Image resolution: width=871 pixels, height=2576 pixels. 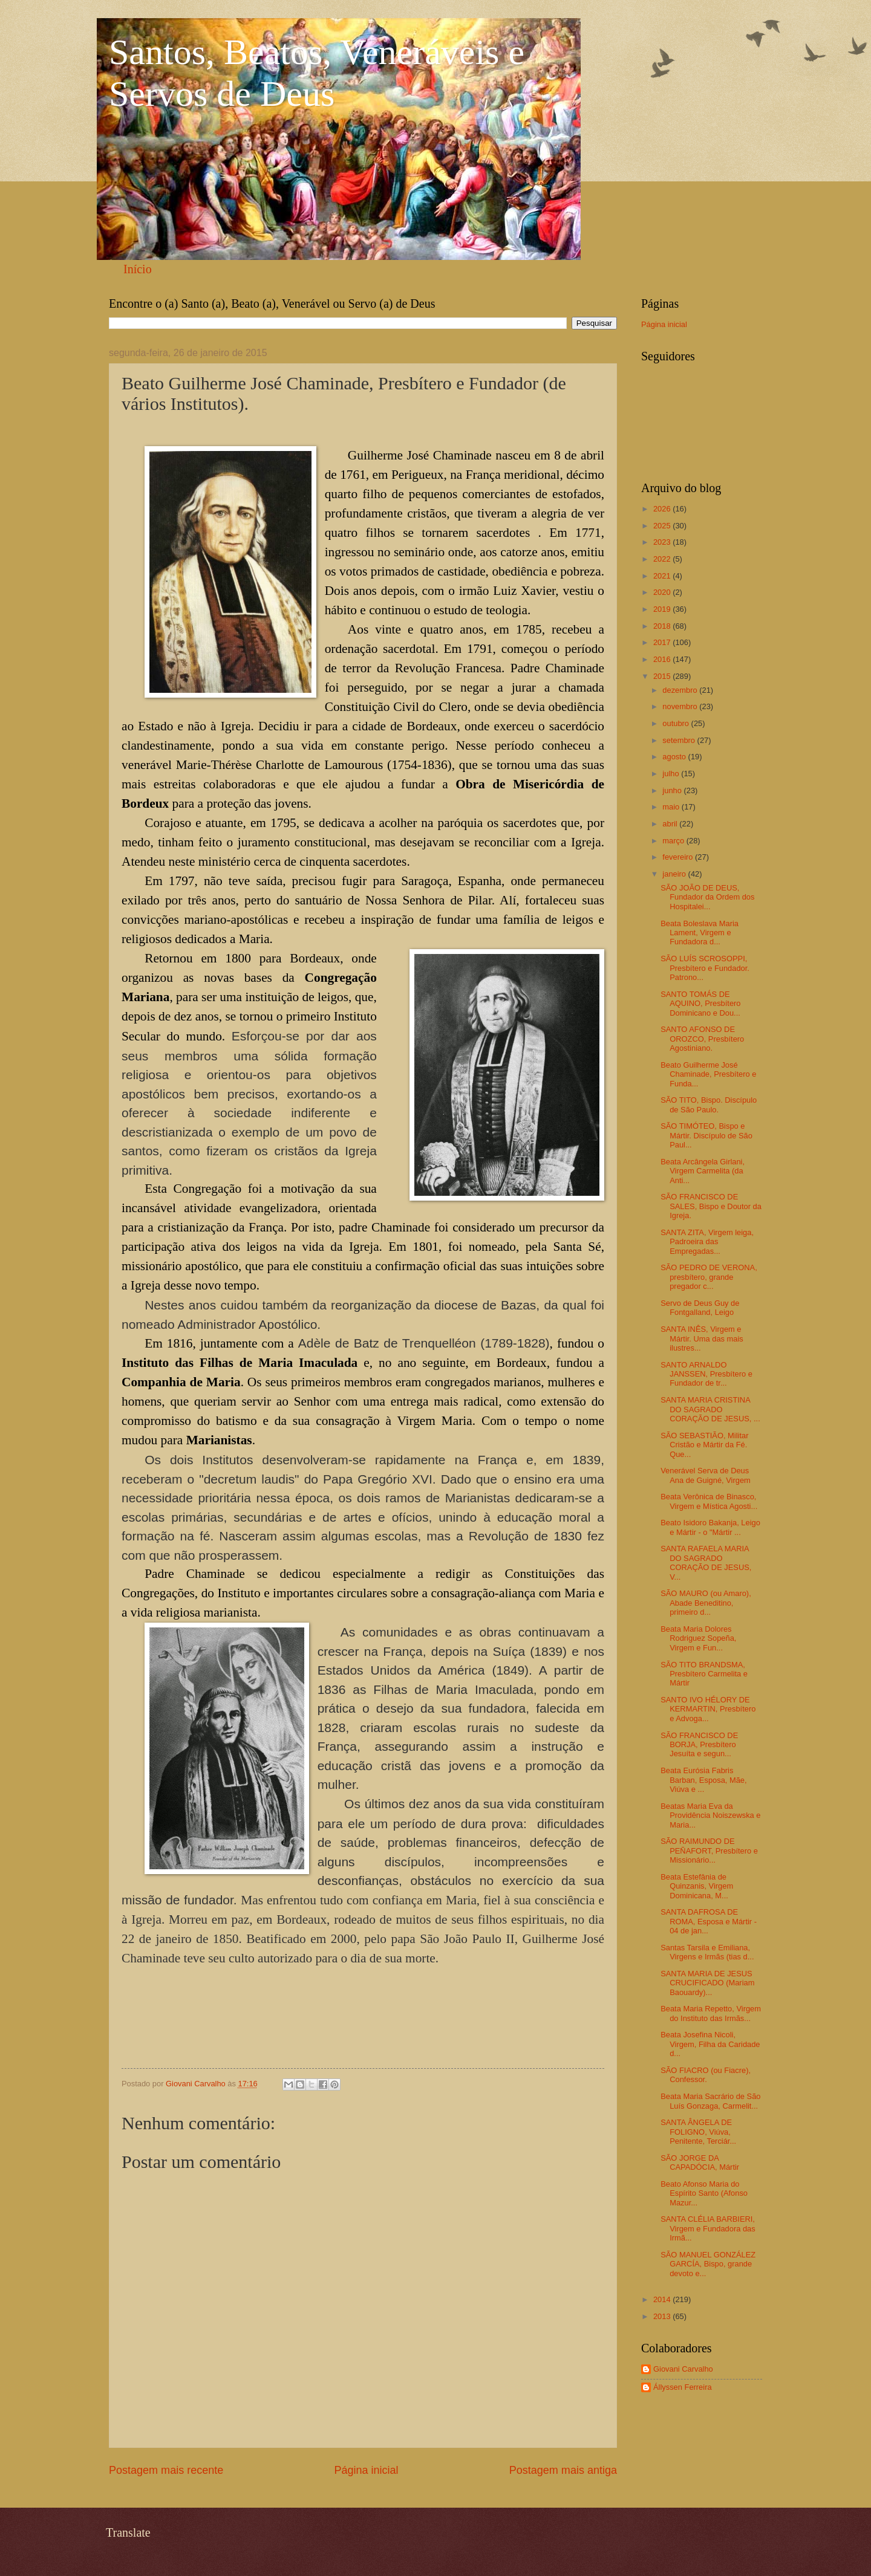 What do you see at coordinates (682, 2387) in the screenshot?
I see `Állyssen Ferreira` at bounding box center [682, 2387].